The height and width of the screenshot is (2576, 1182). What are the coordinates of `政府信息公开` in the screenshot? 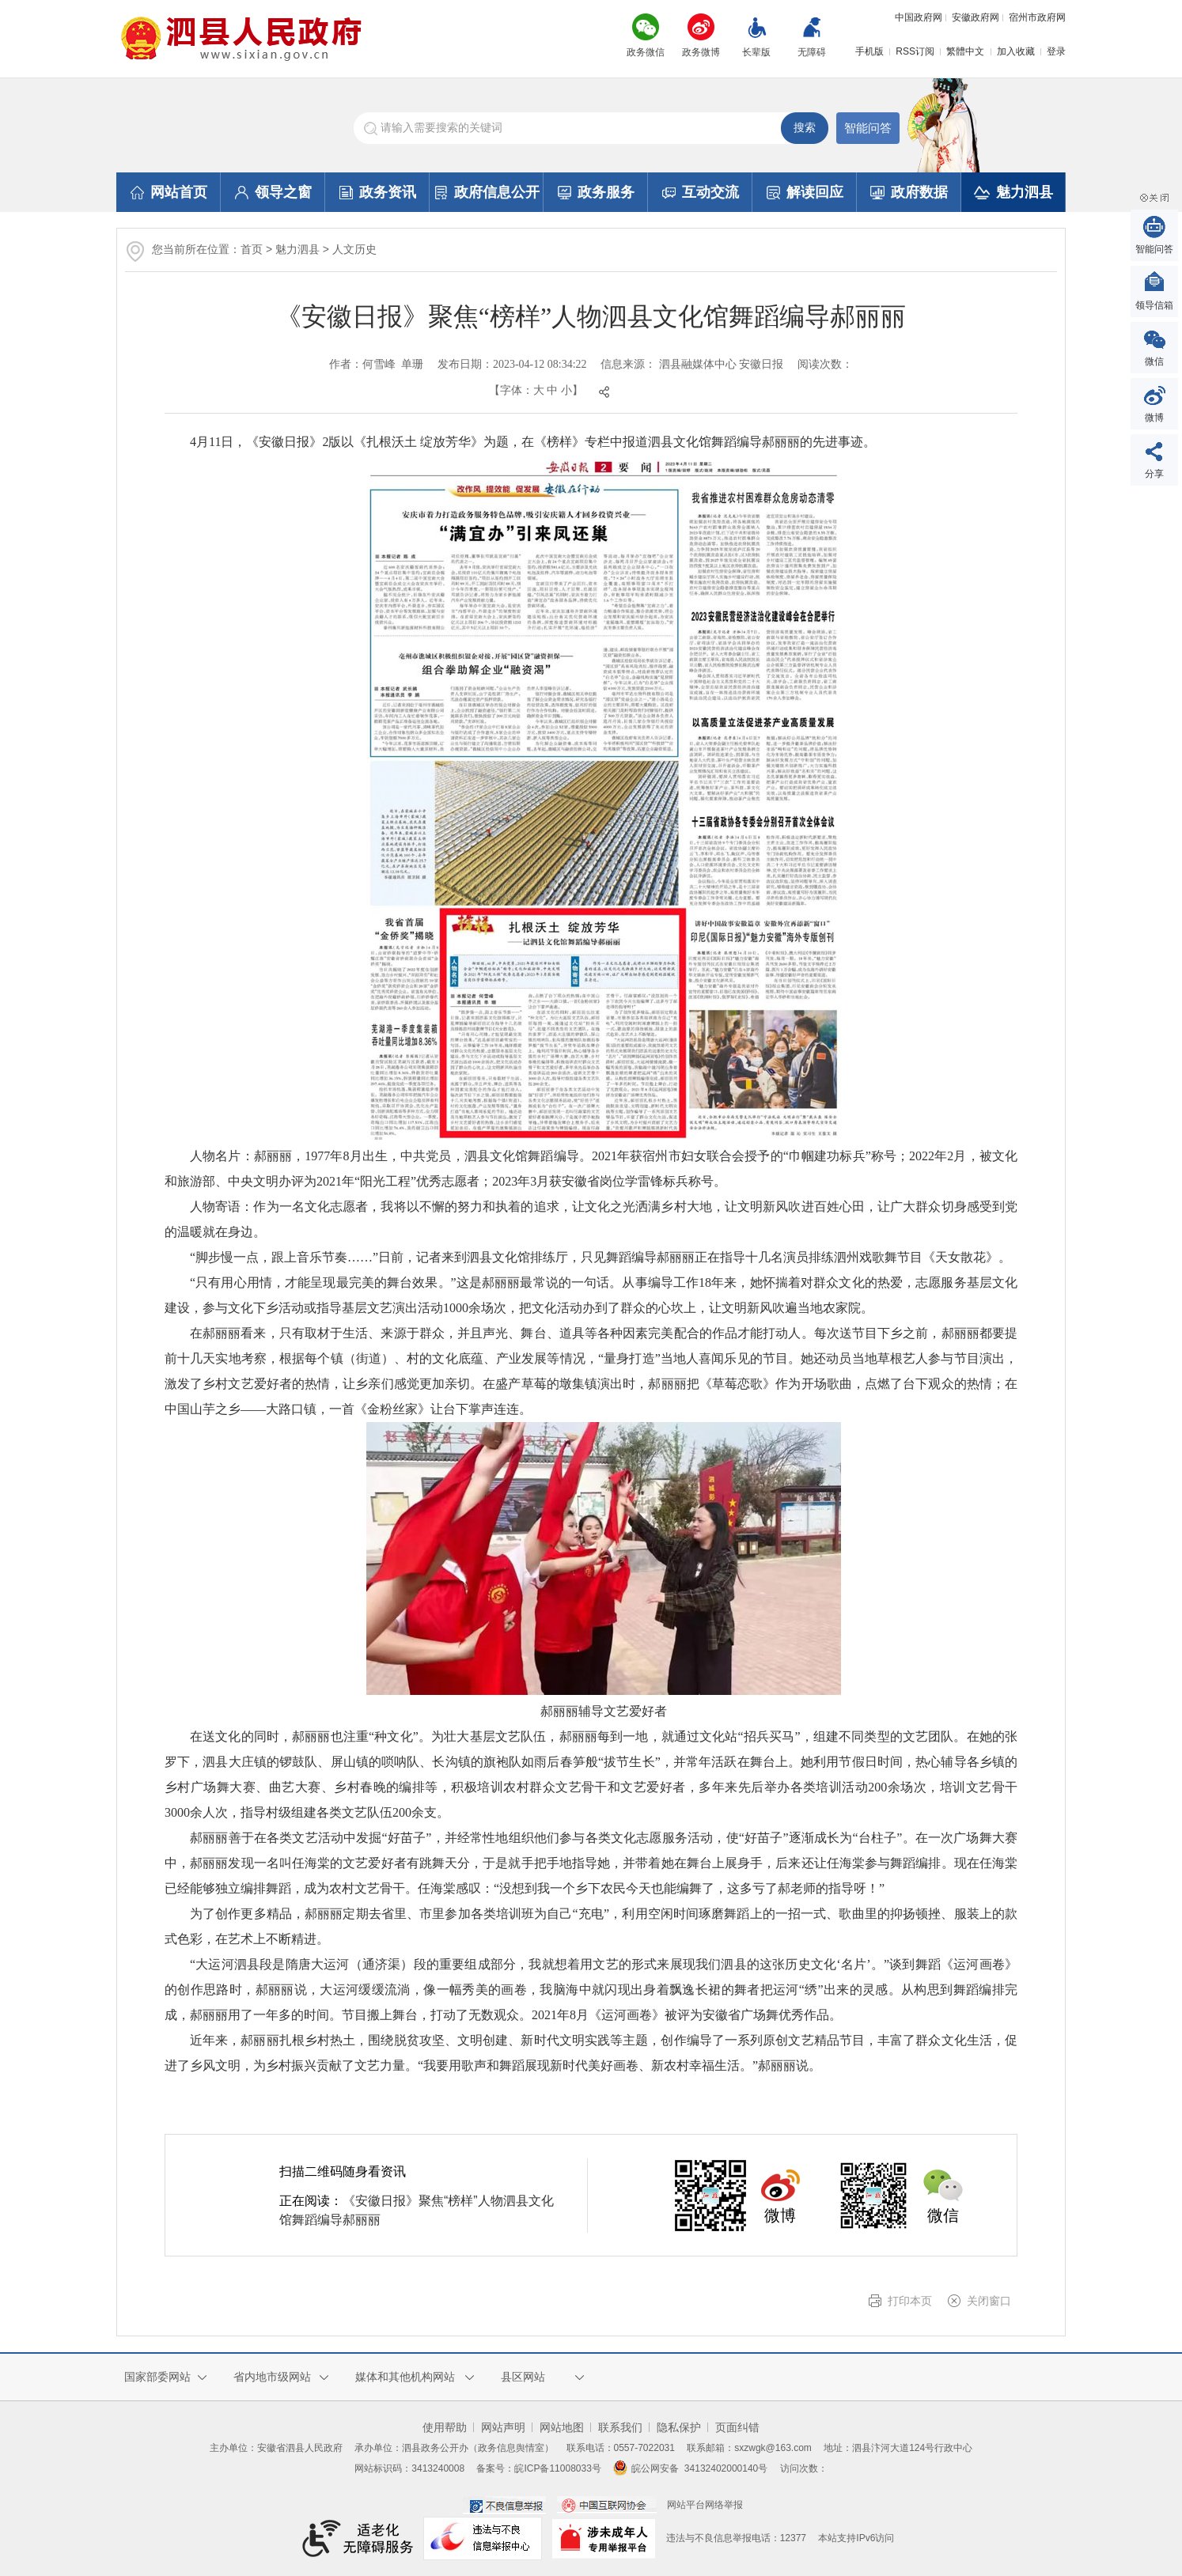 It's located at (487, 192).